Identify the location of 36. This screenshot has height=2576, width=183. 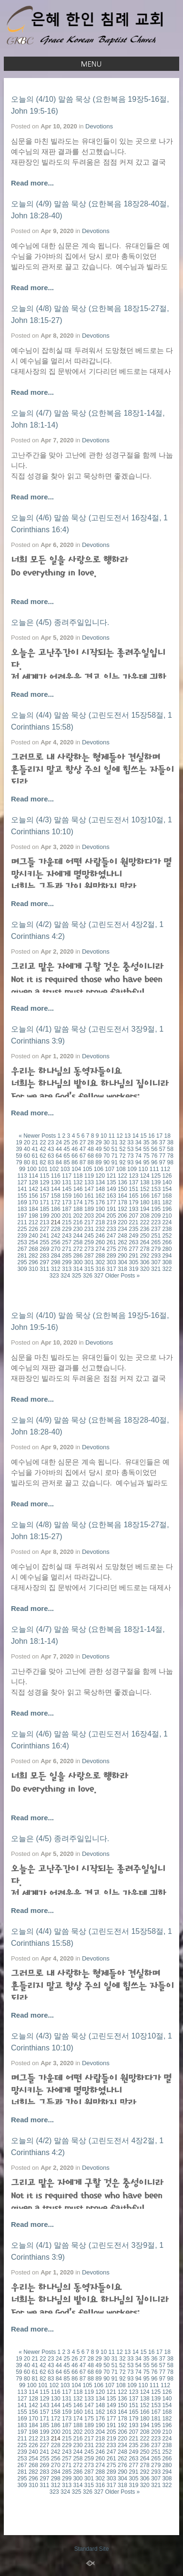
(154, 1142).